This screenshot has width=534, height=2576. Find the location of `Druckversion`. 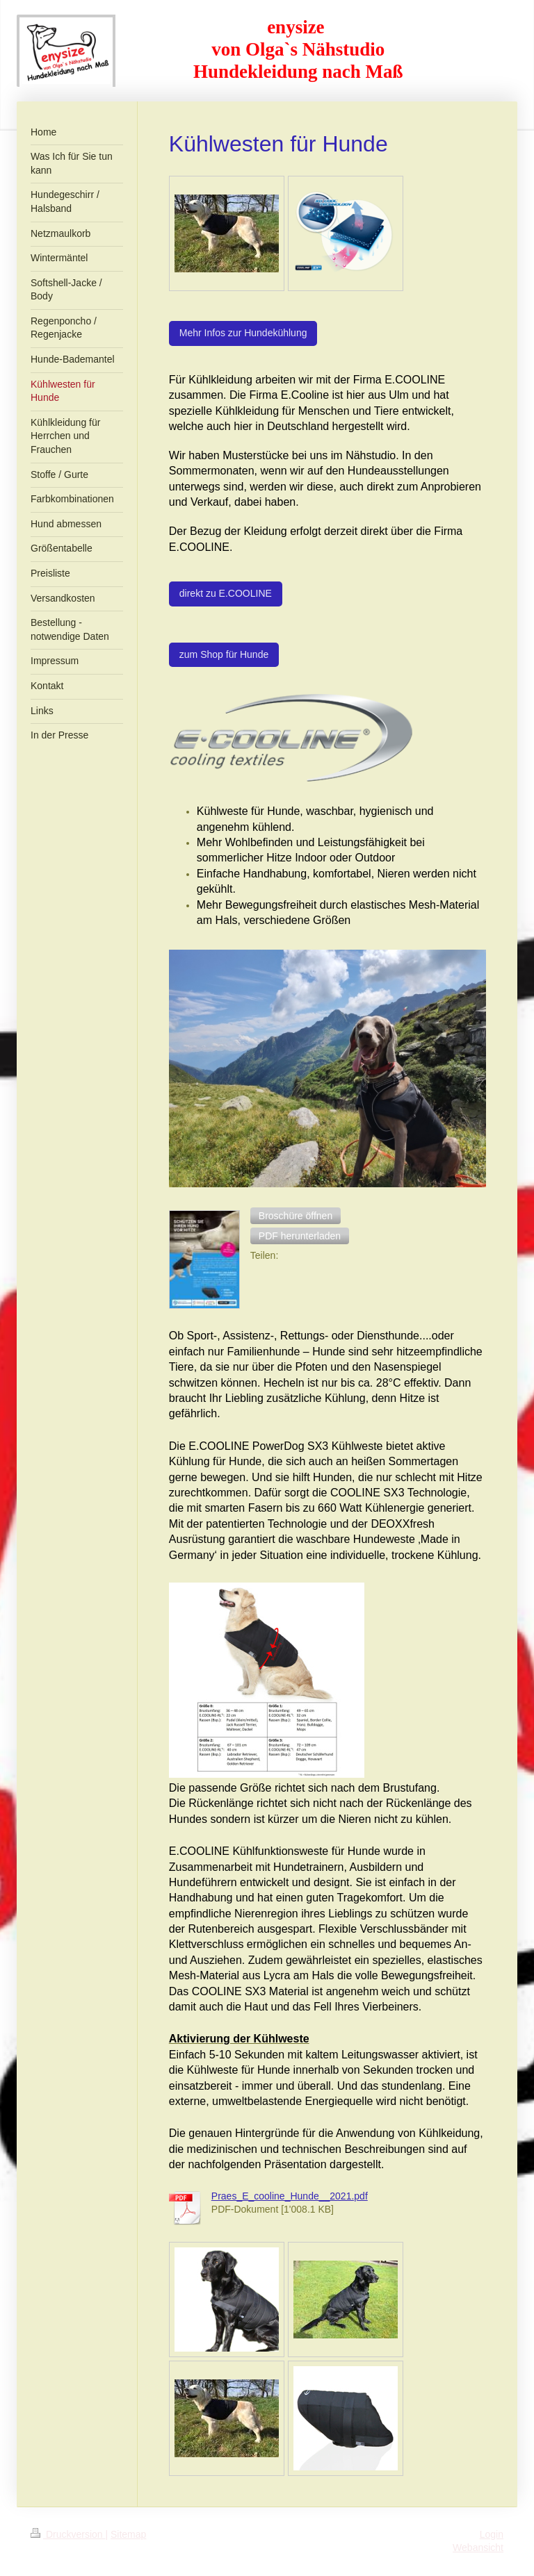

Druckversion is located at coordinates (68, 2534).